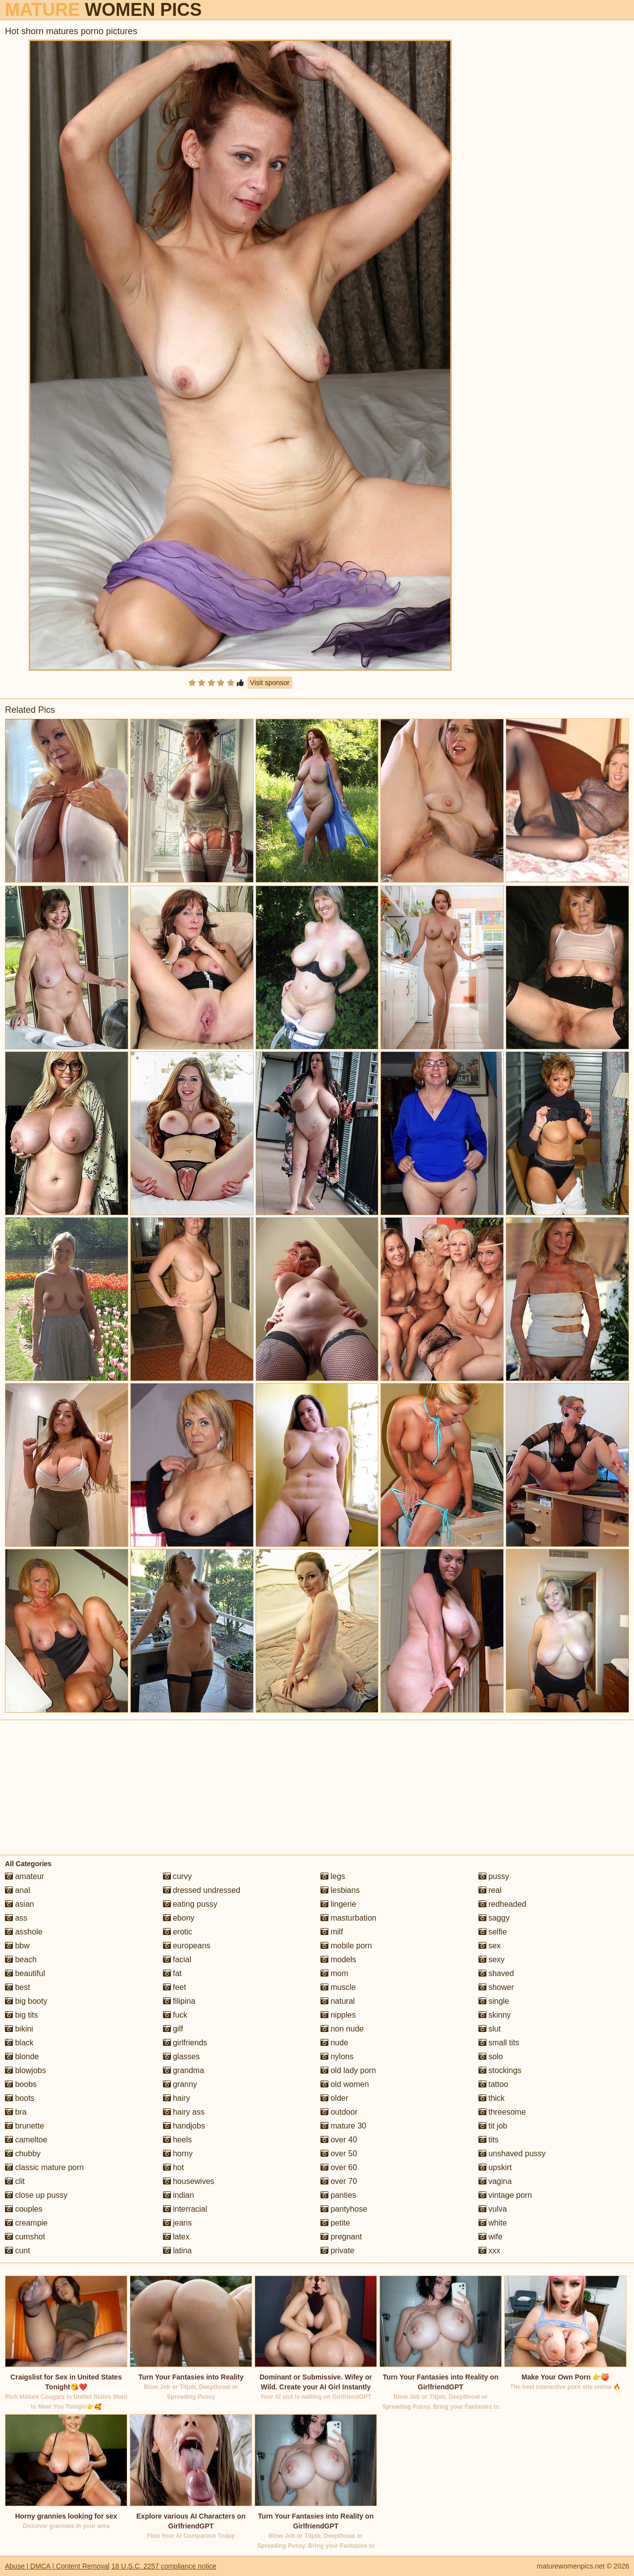 Image resolution: width=634 pixels, height=2576 pixels. I want to click on heels, so click(177, 2139).